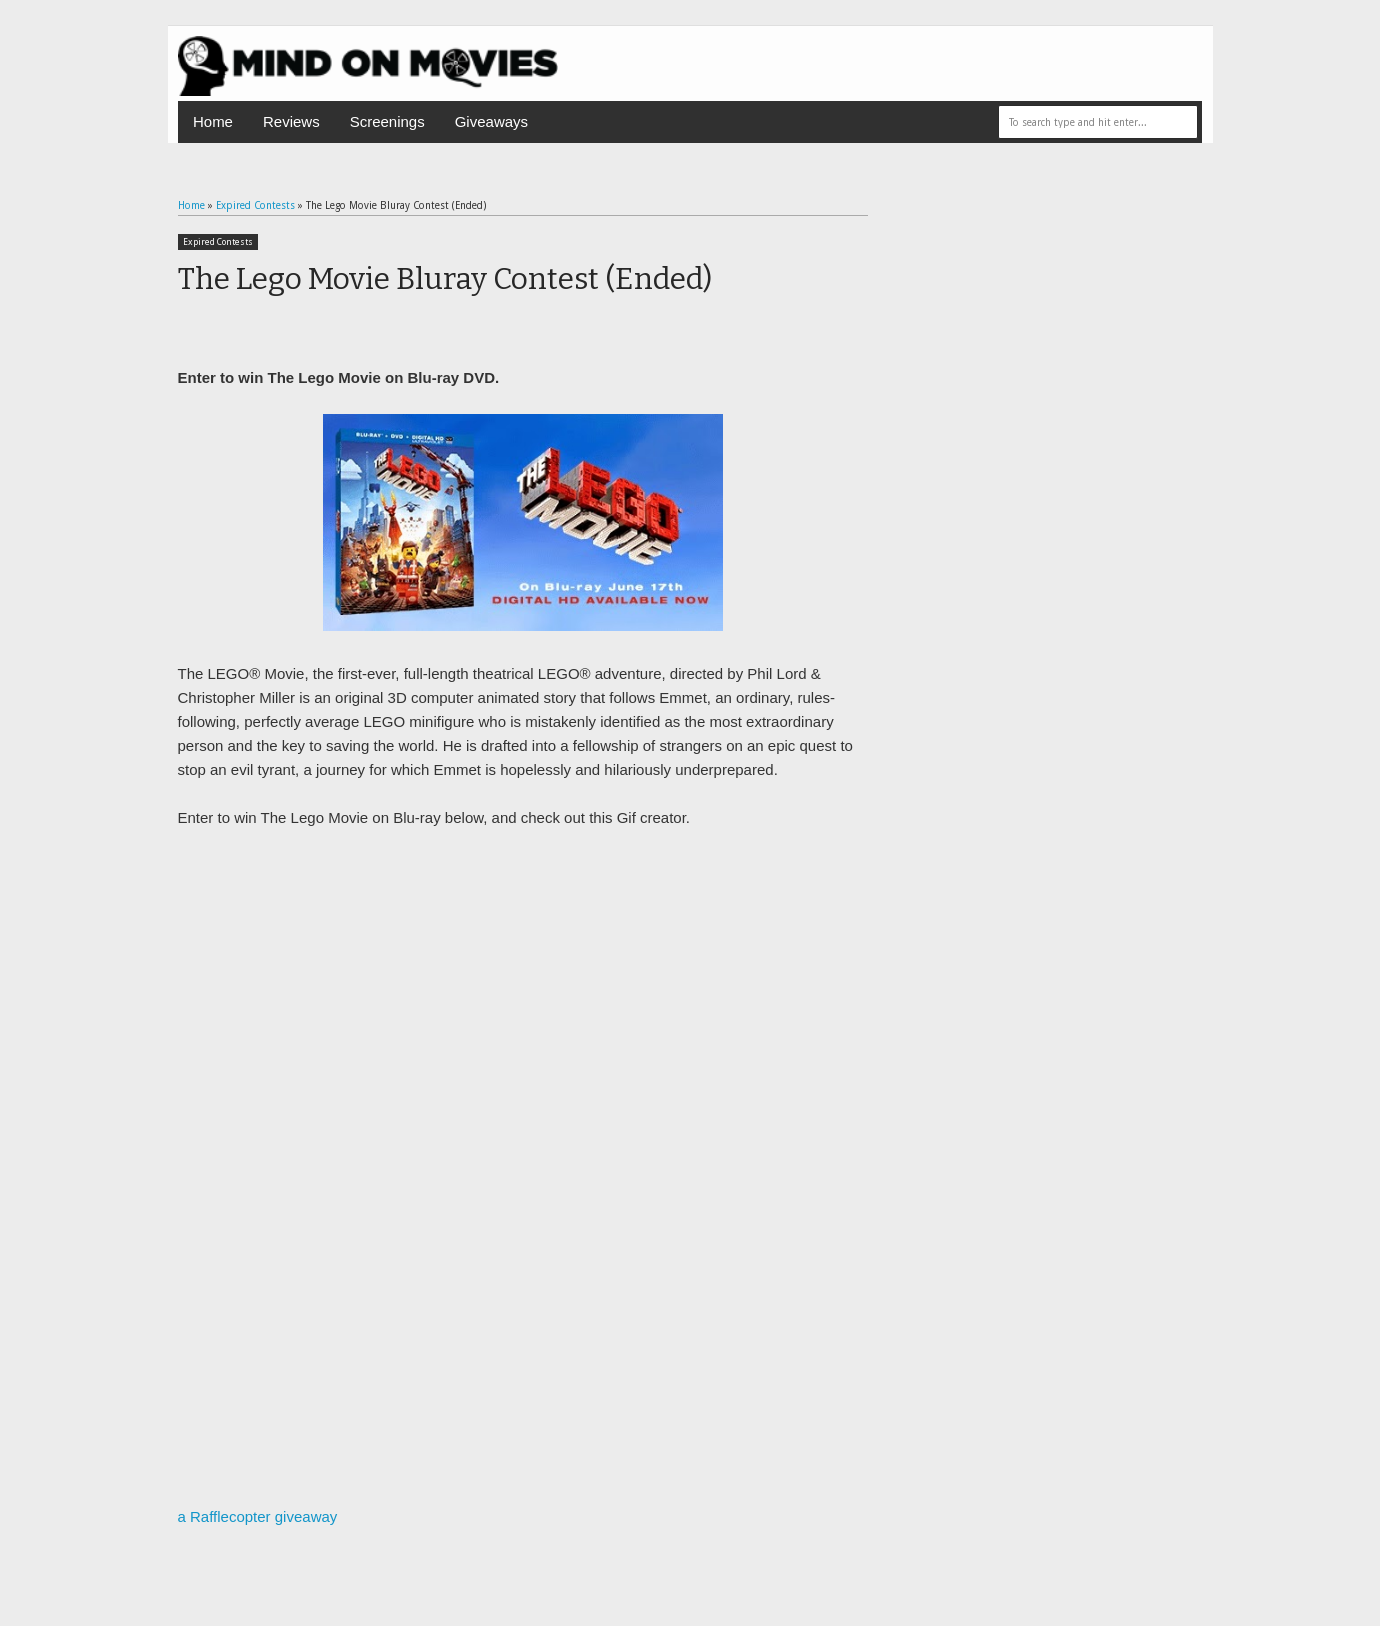  What do you see at coordinates (445, 279) in the screenshot?
I see `The Lego Movie Bluray Contest (Ended)` at bounding box center [445, 279].